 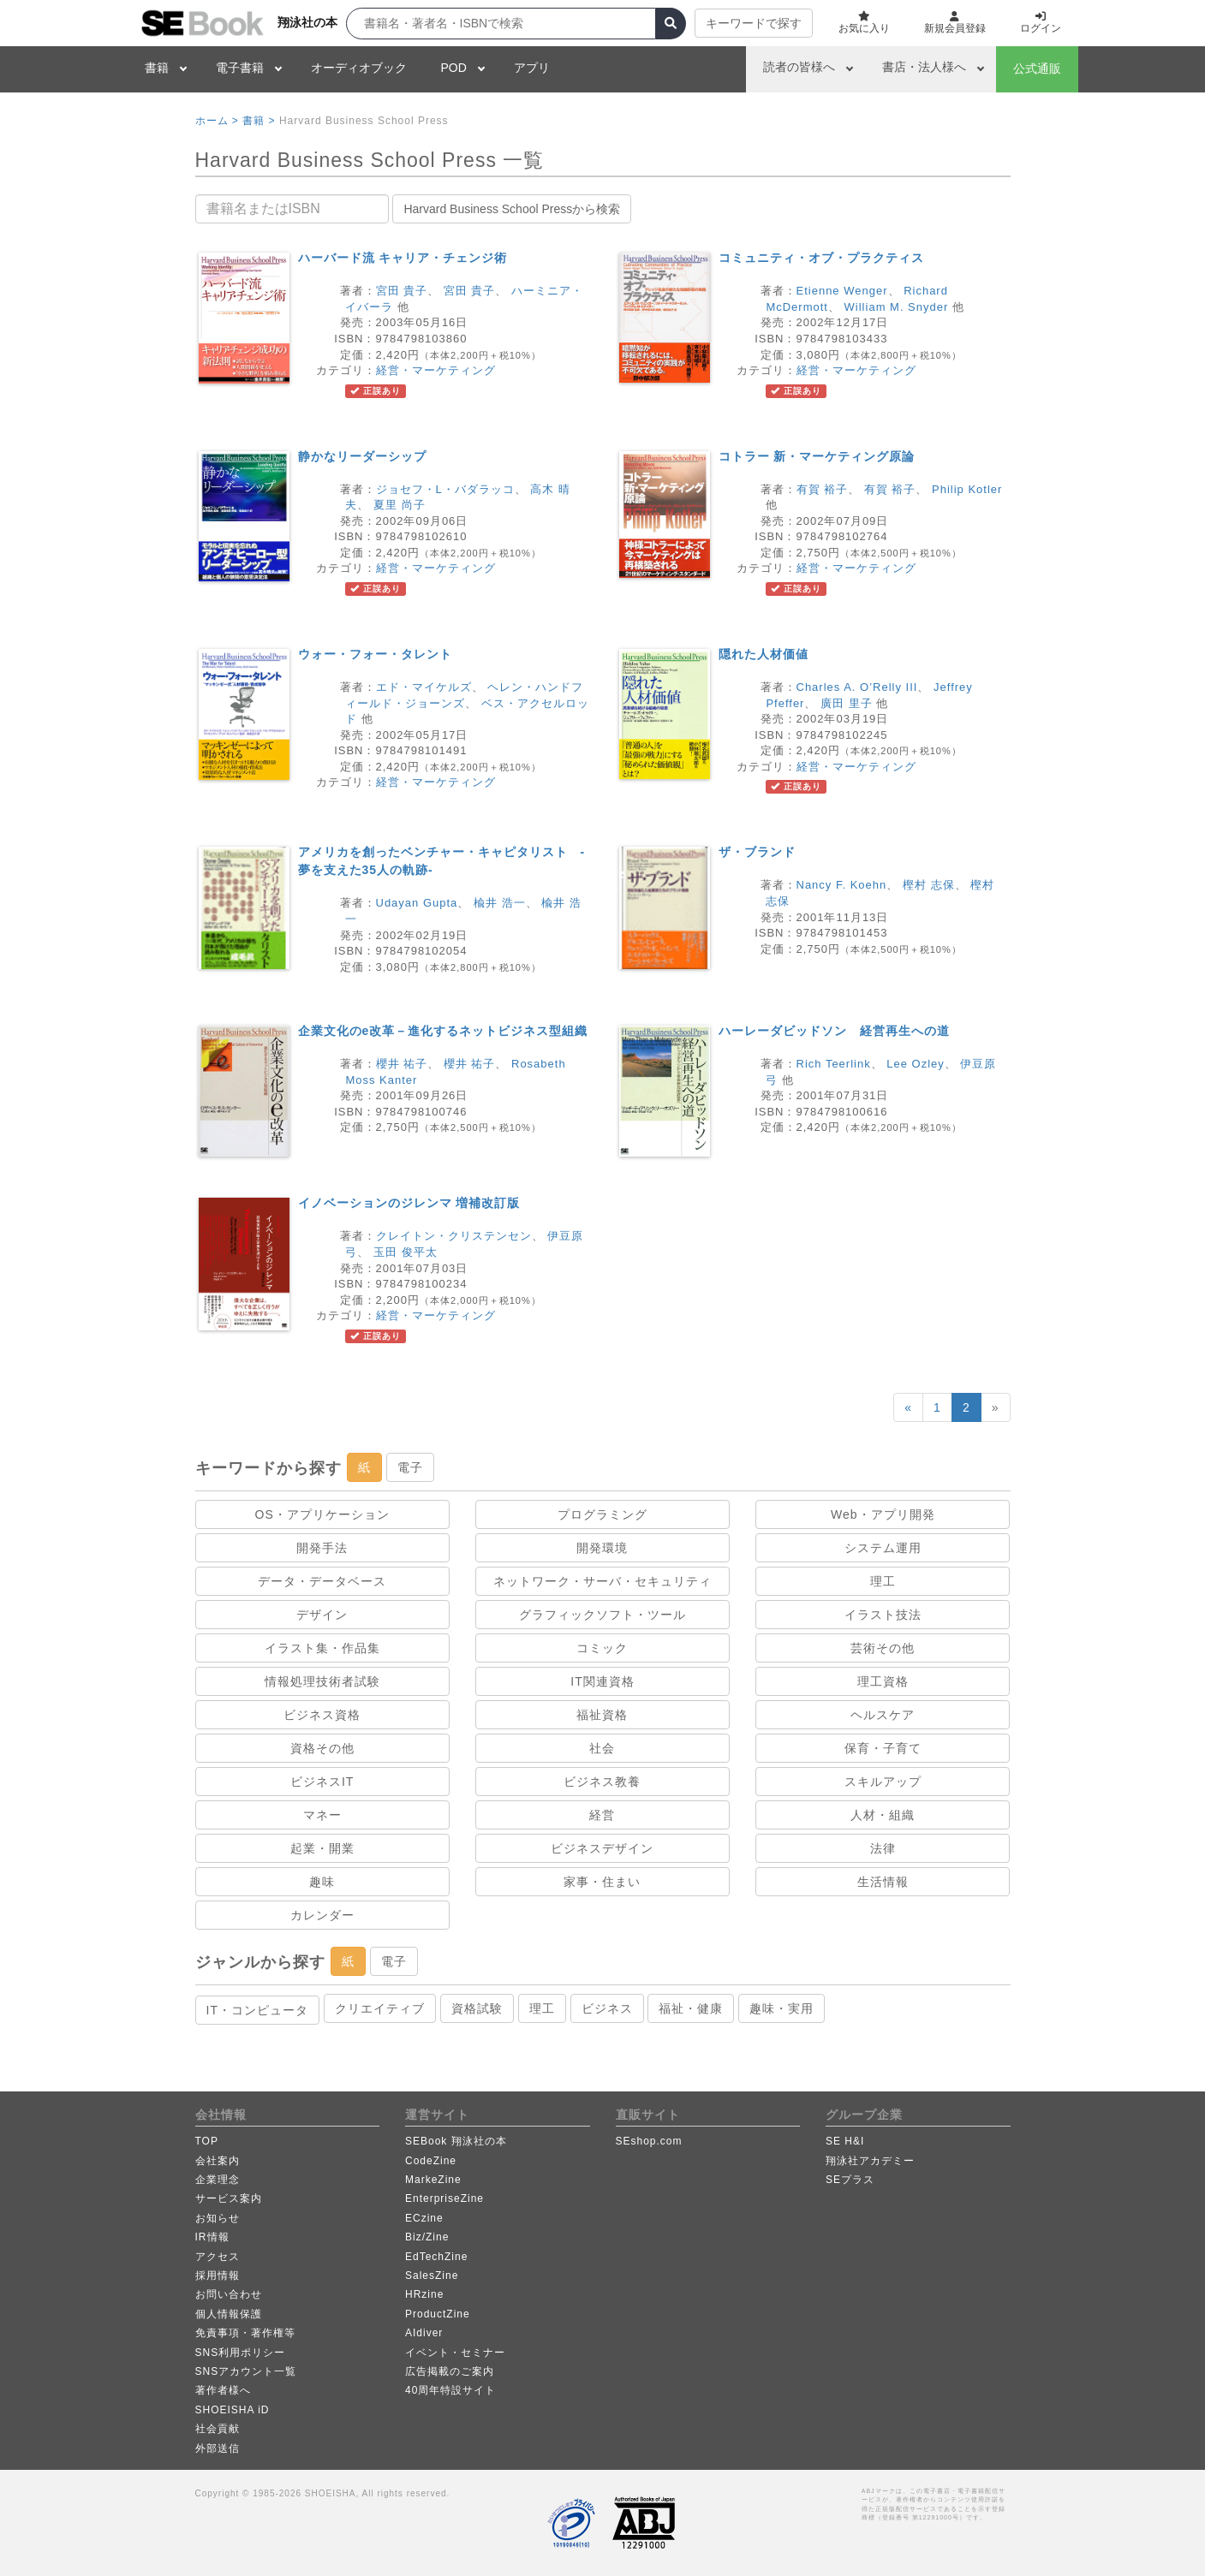 I want to click on Harvard Business School Pressから検索, so click(x=511, y=209).